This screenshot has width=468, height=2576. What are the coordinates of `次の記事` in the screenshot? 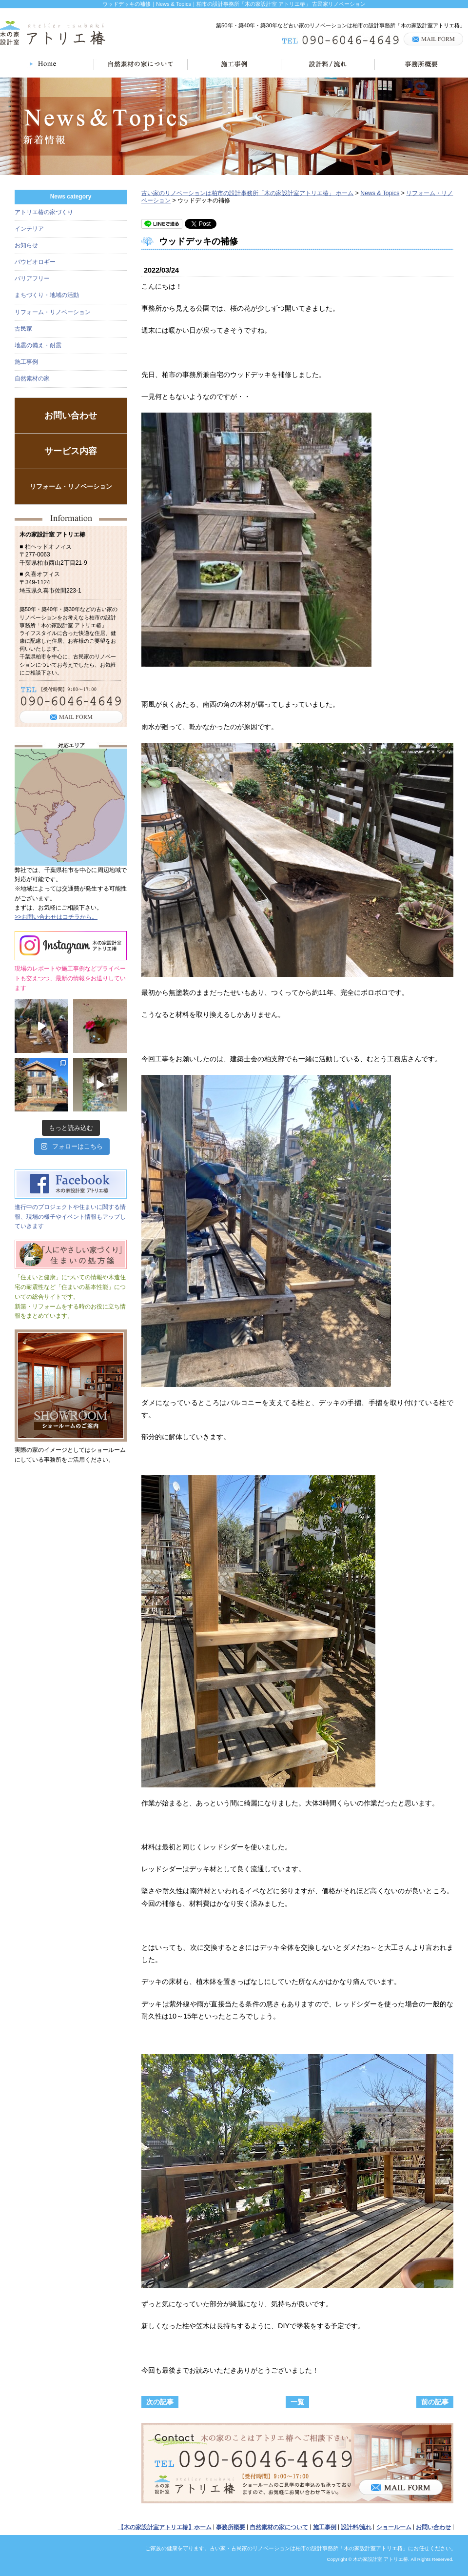 It's located at (160, 2402).